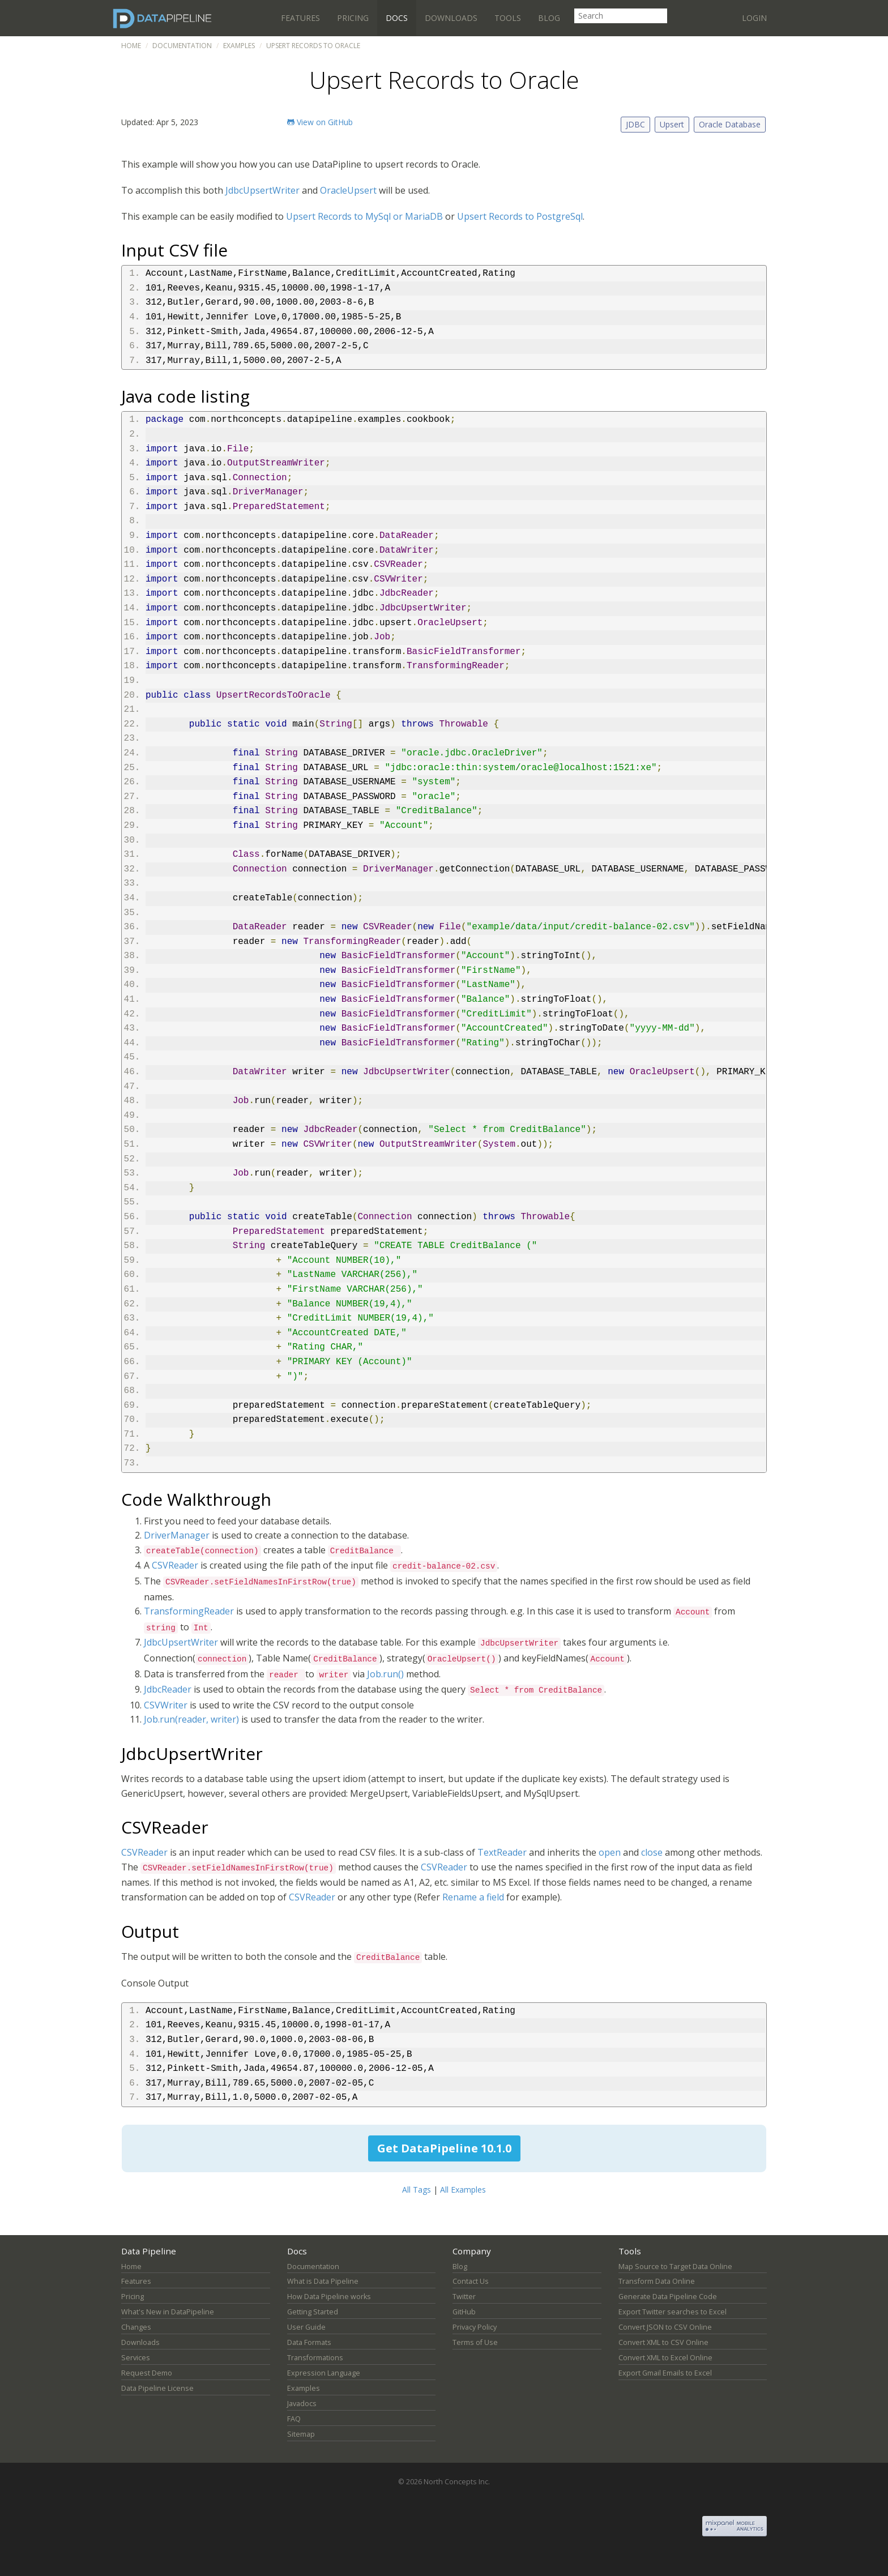 The width and height of the screenshot is (888, 2576). What do you see at coordinates (475, 2342) in the screenshot?
I see `Terms of Use` at bounding box center [475, 2342].